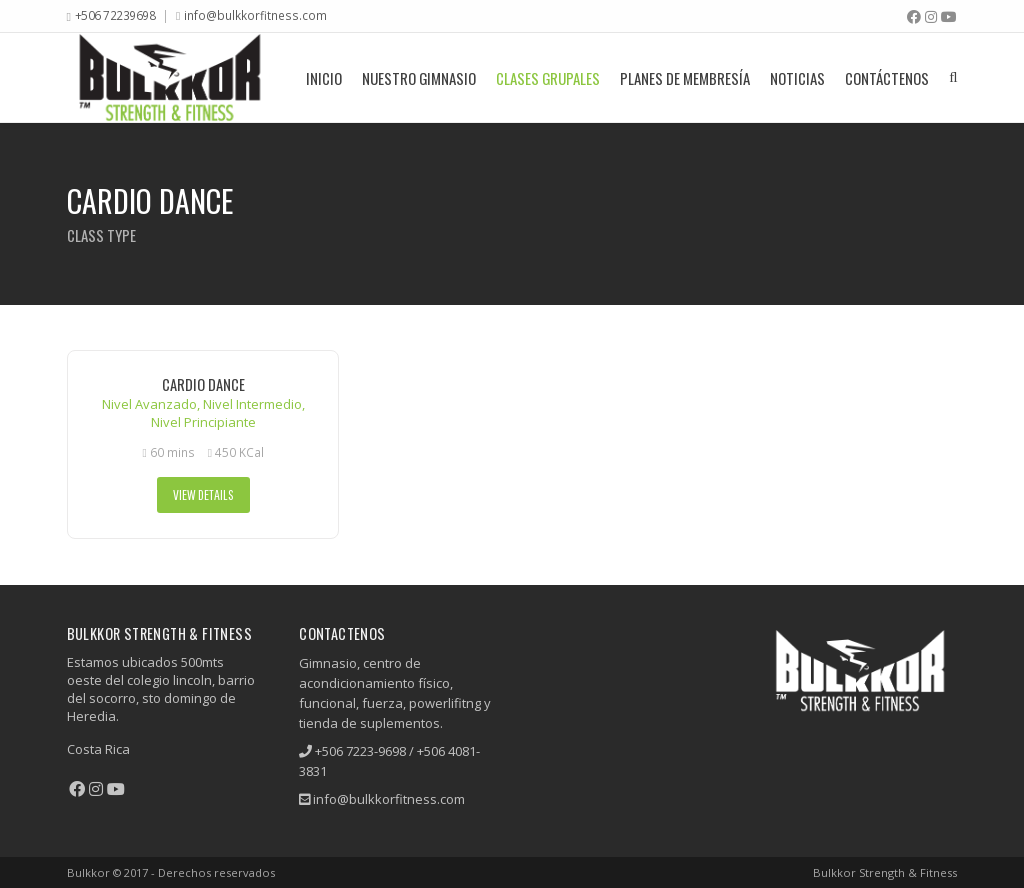  I want to click on Clases grupales, so click(548, 78).